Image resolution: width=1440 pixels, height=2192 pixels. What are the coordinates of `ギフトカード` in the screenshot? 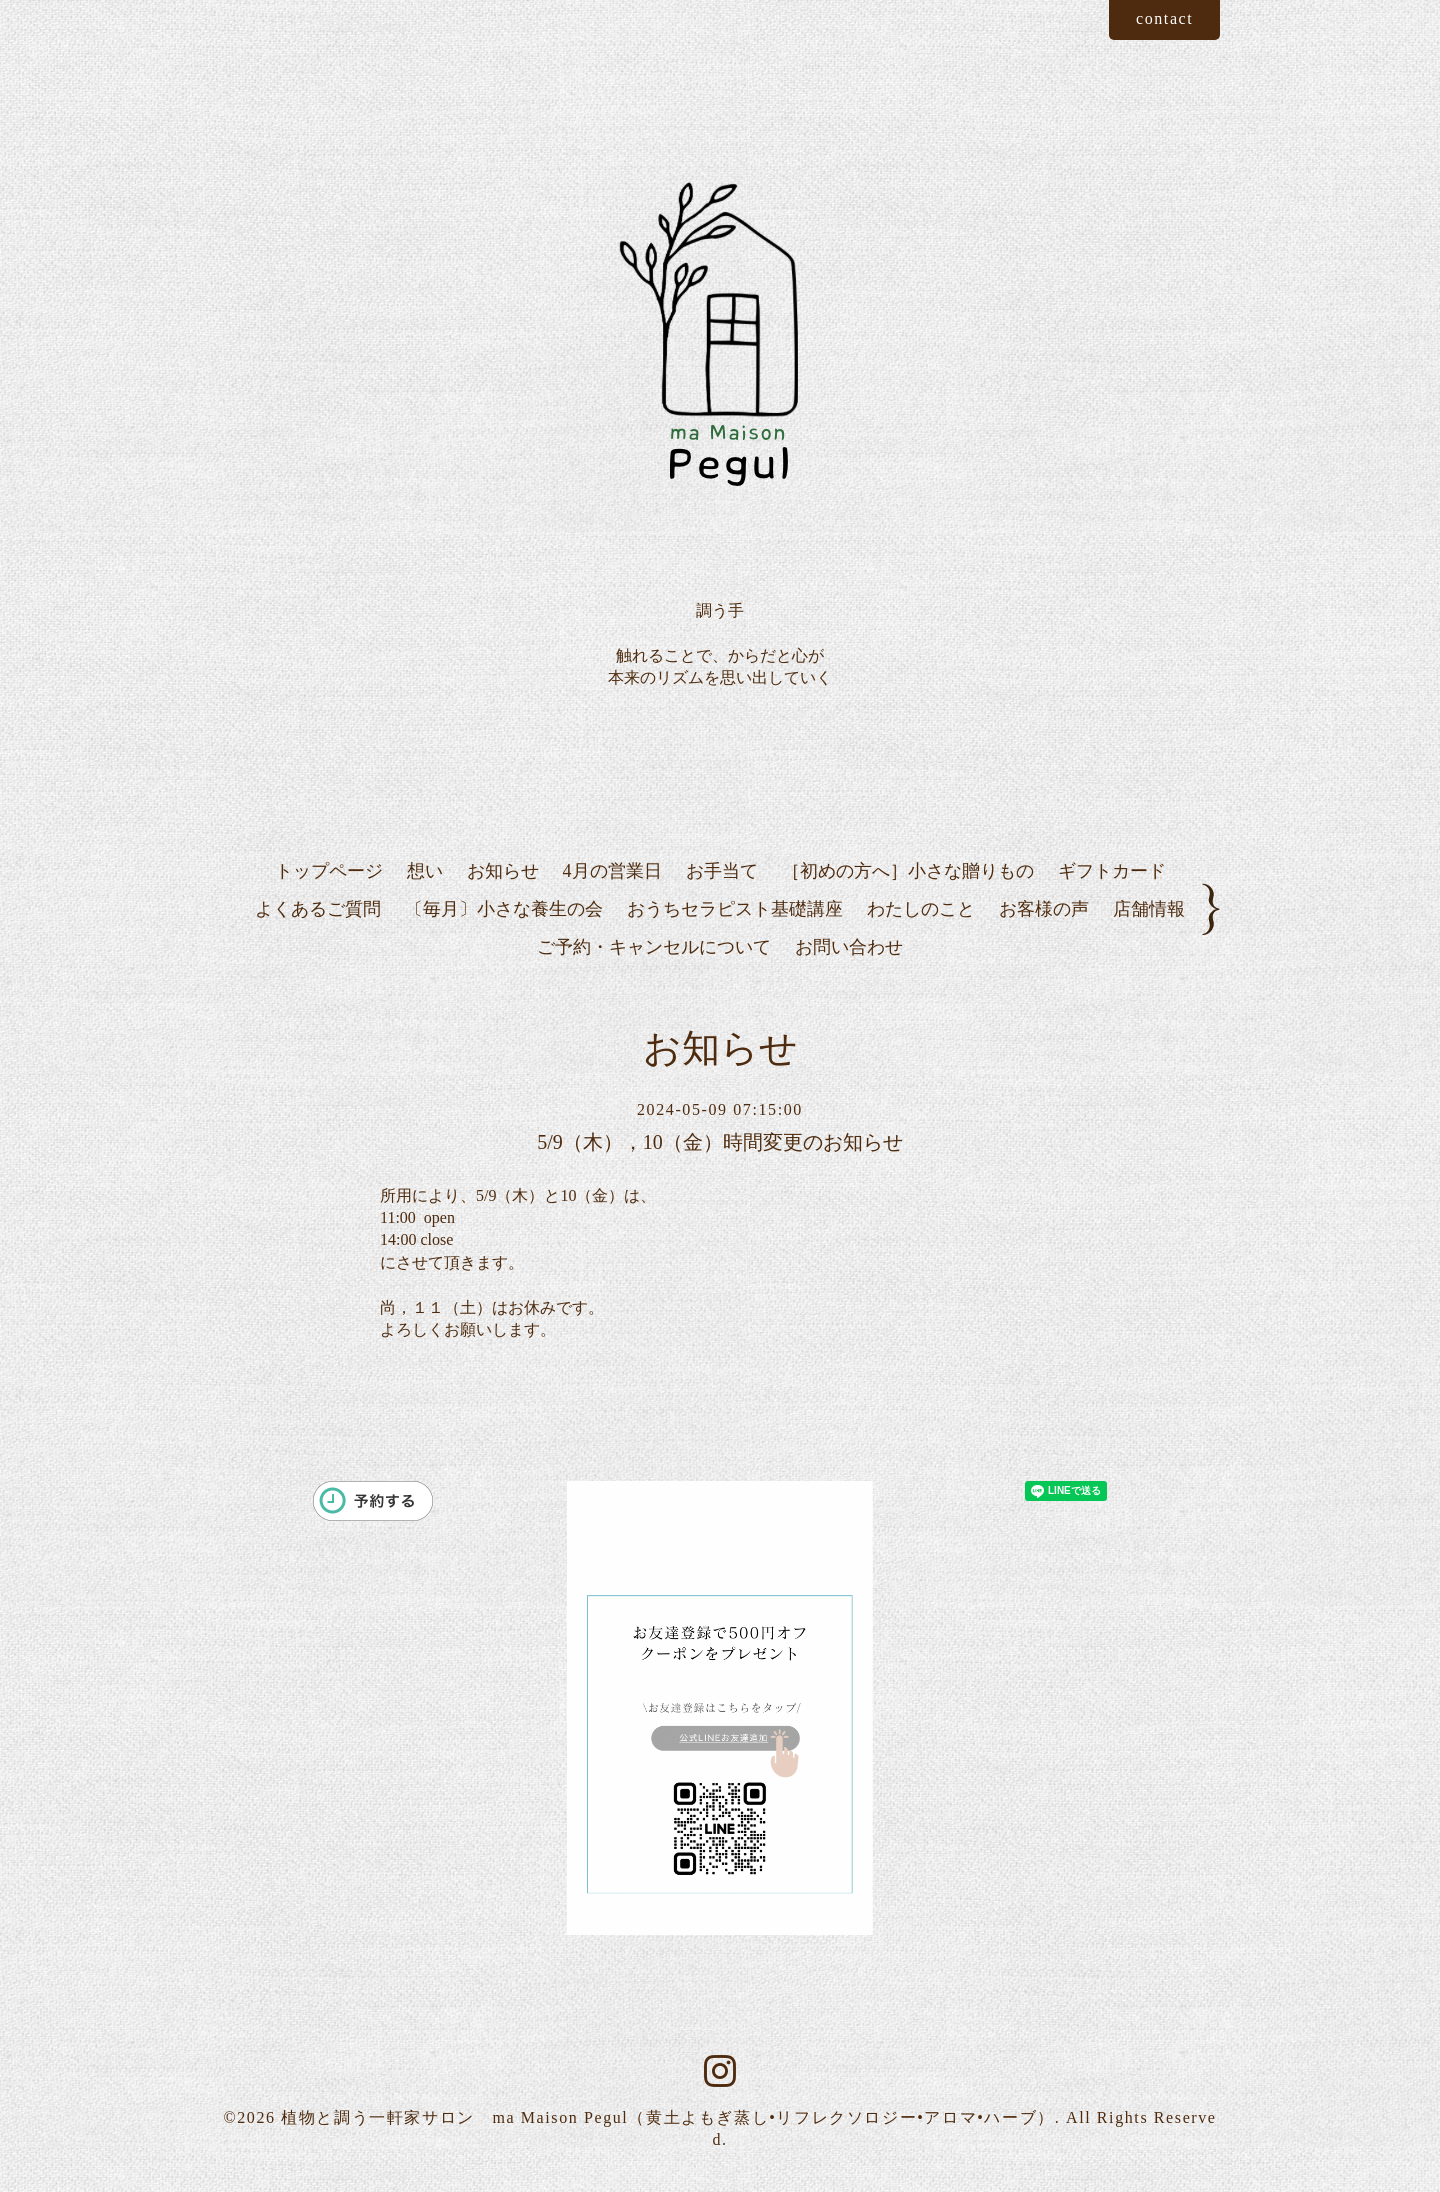 It's located at (1112, 871).